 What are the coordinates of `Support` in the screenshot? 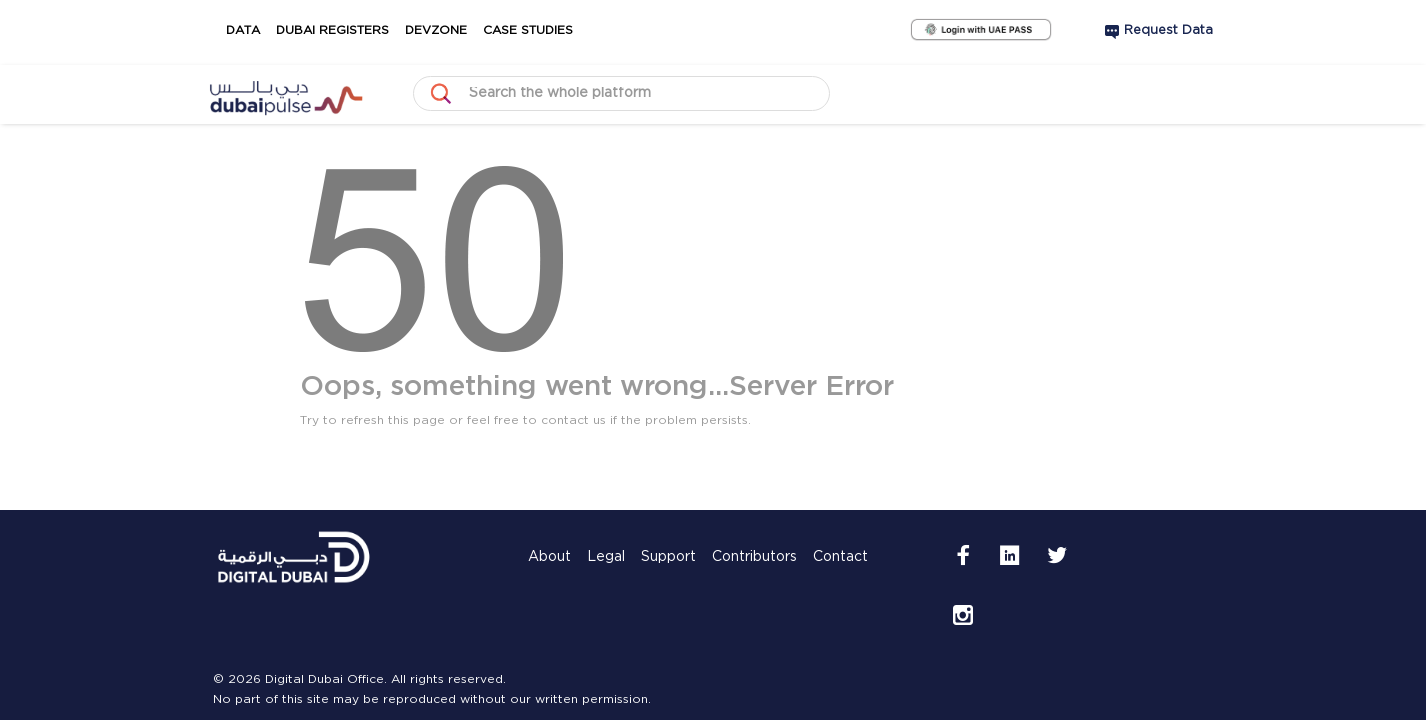 It's located at (668, 604).